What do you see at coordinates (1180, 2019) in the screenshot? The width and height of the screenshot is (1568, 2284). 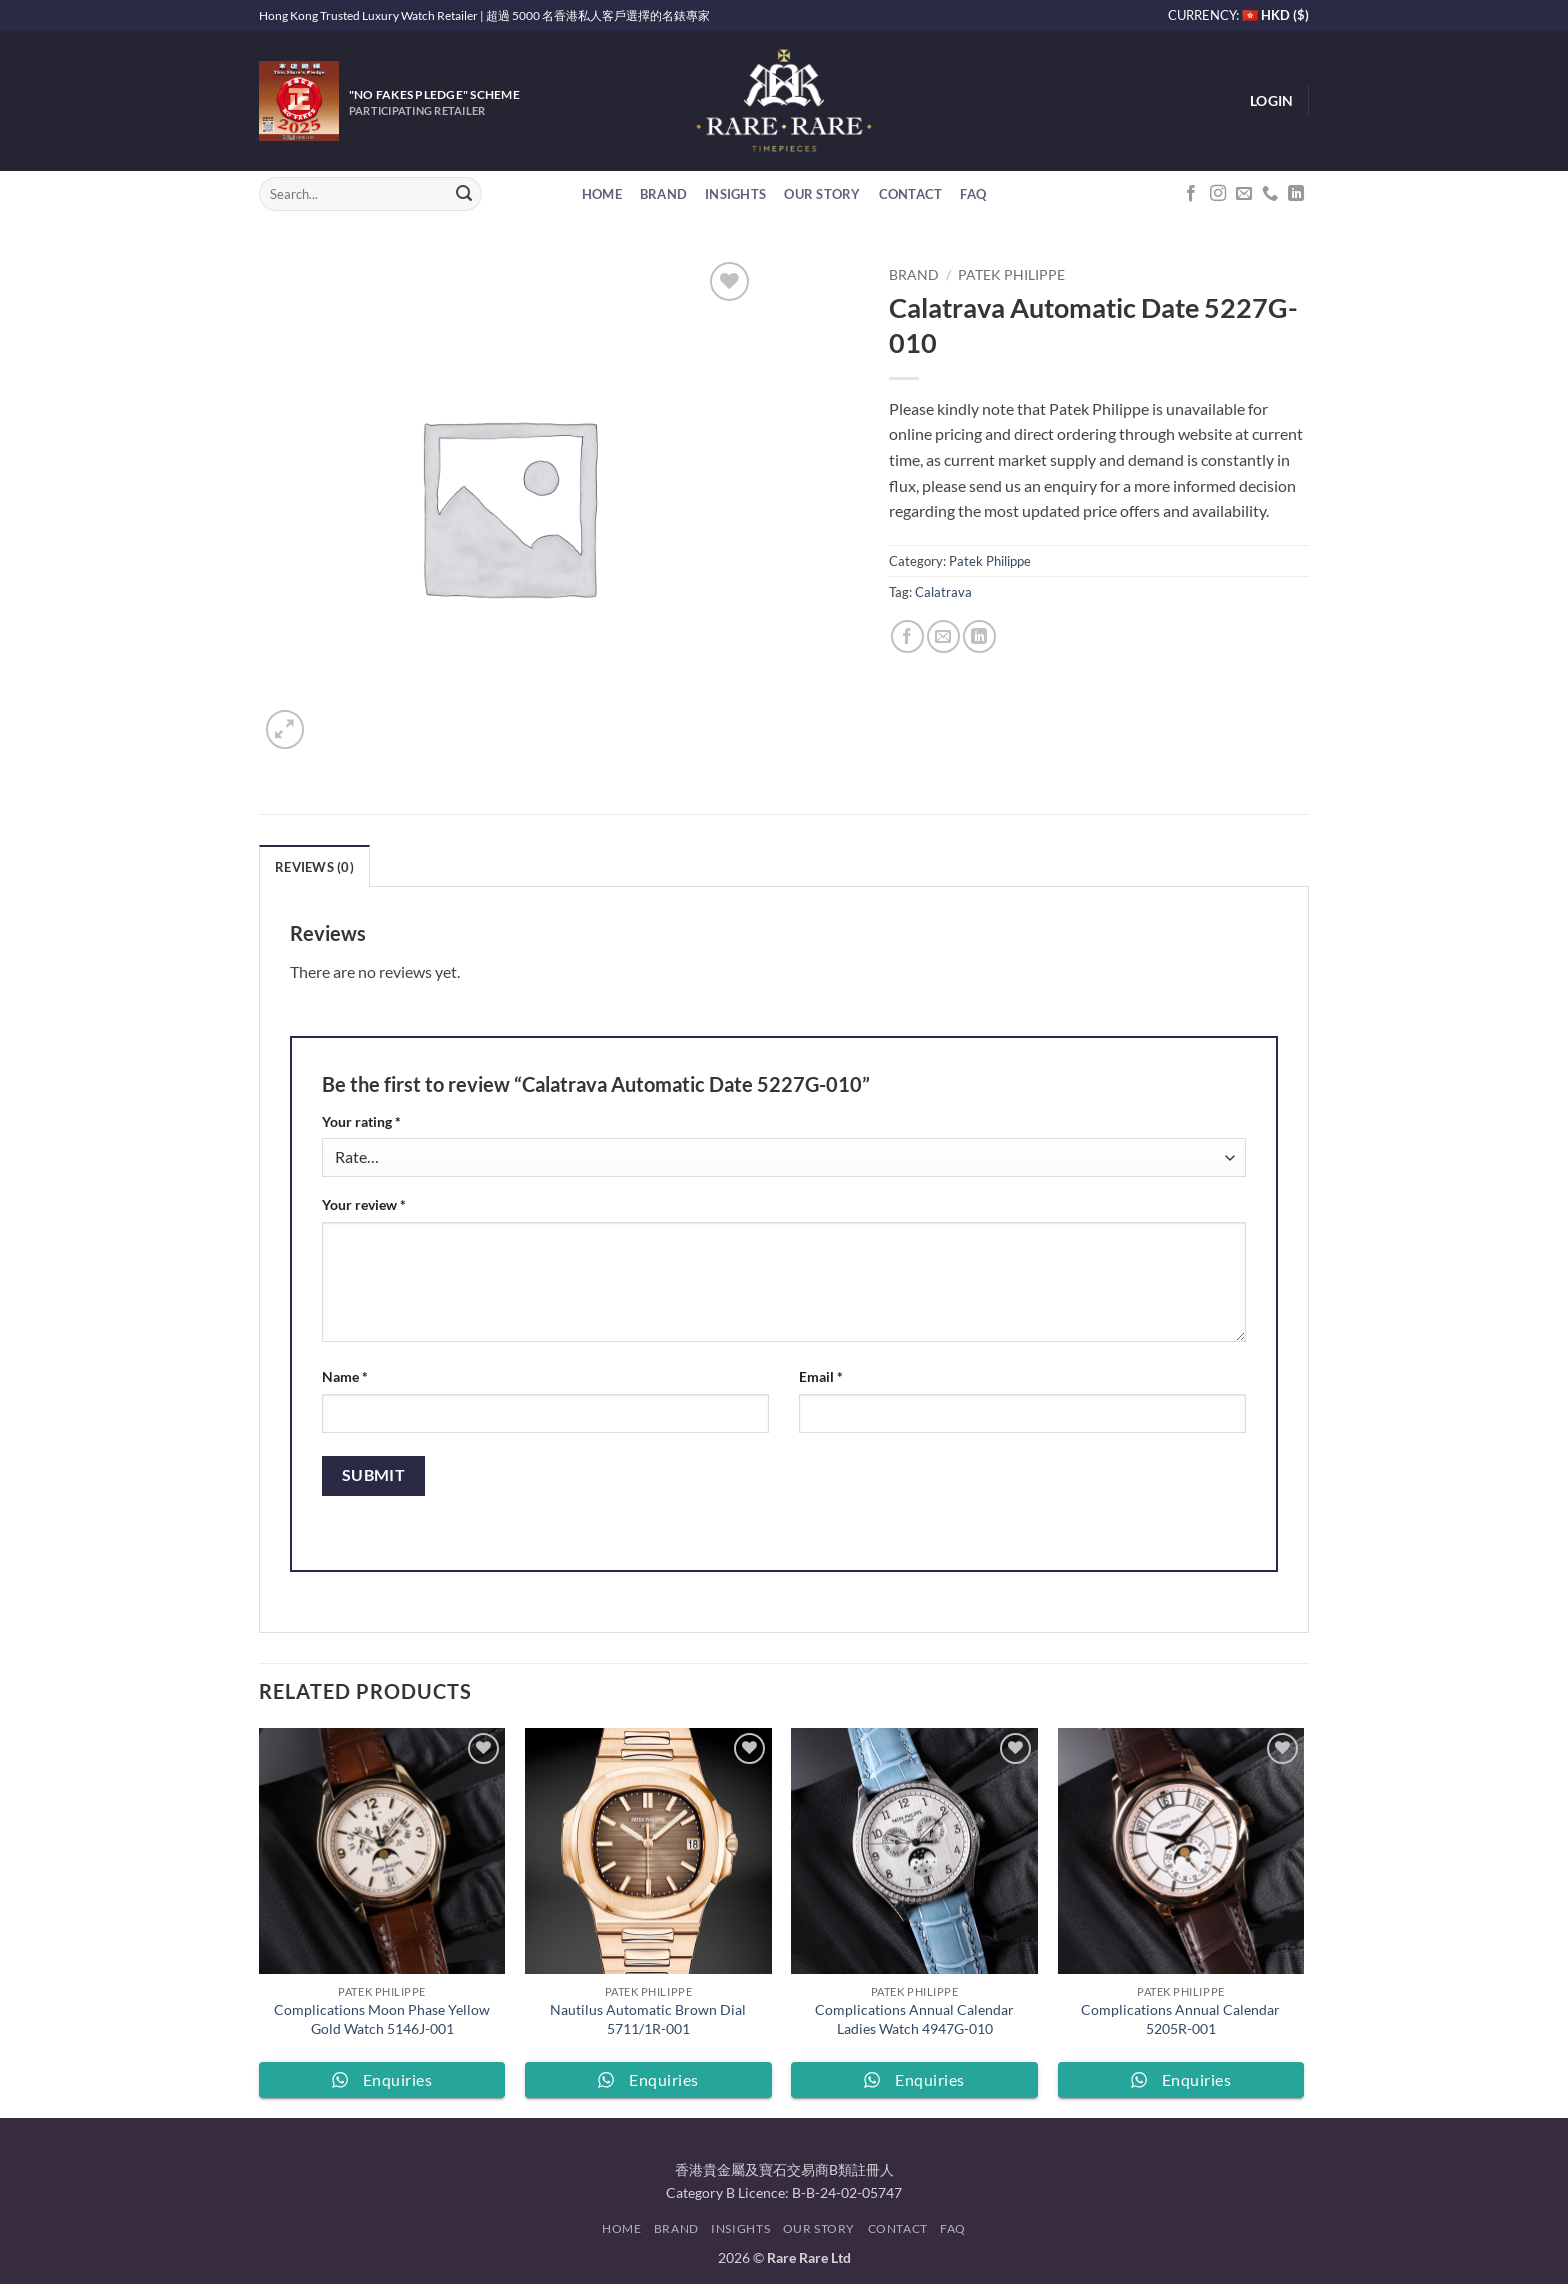 I see `Complications Annual Calendar 5205R-001` at bounding box center [1180, 2019].